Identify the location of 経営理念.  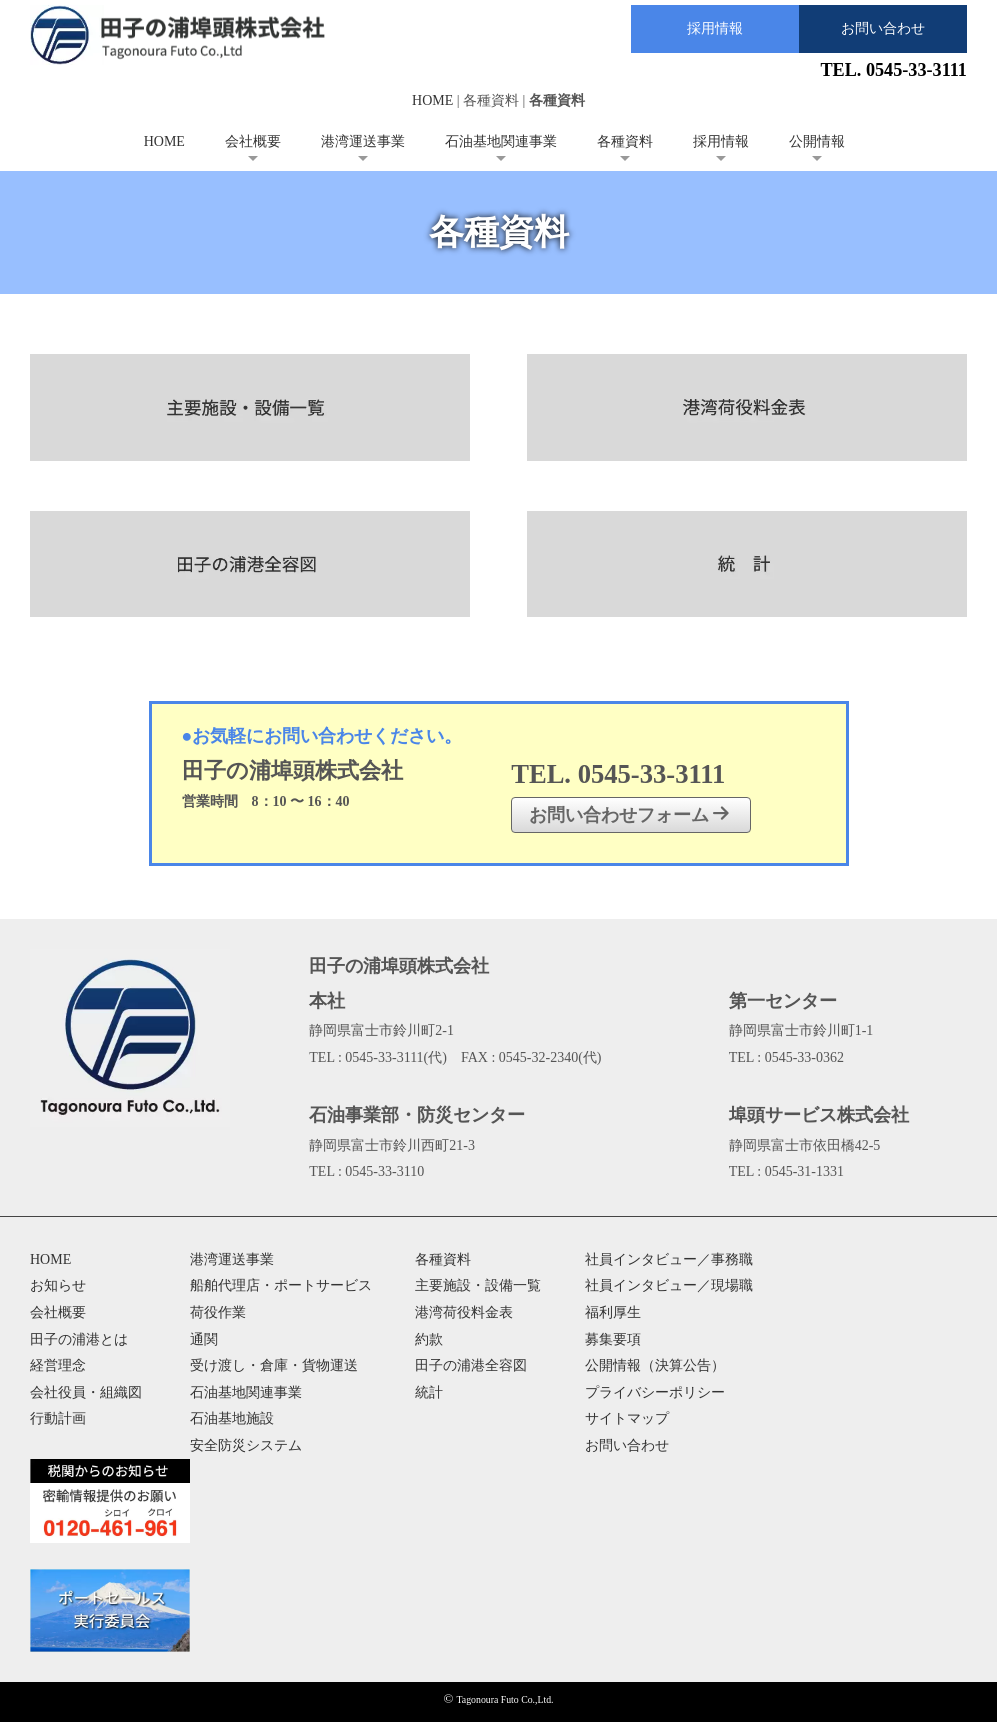
(58, 1365).